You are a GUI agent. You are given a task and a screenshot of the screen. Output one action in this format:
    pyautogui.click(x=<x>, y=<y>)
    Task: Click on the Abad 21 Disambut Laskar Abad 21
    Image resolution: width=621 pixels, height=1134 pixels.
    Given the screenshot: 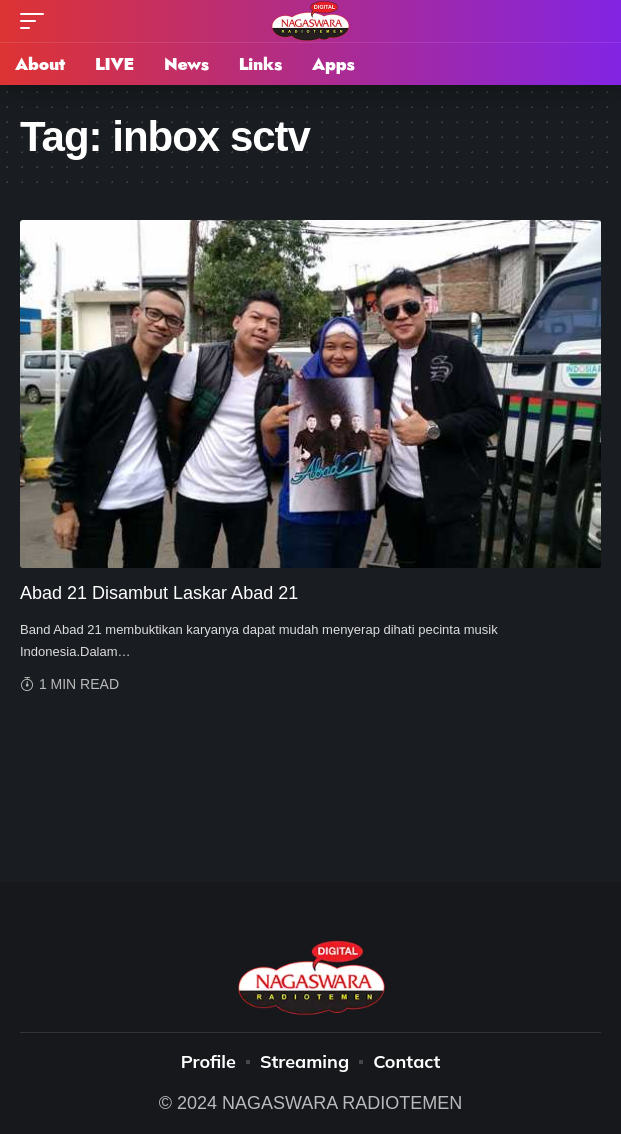 What is the action you would take?
    pyautogui.click(x=159, y=593)
    